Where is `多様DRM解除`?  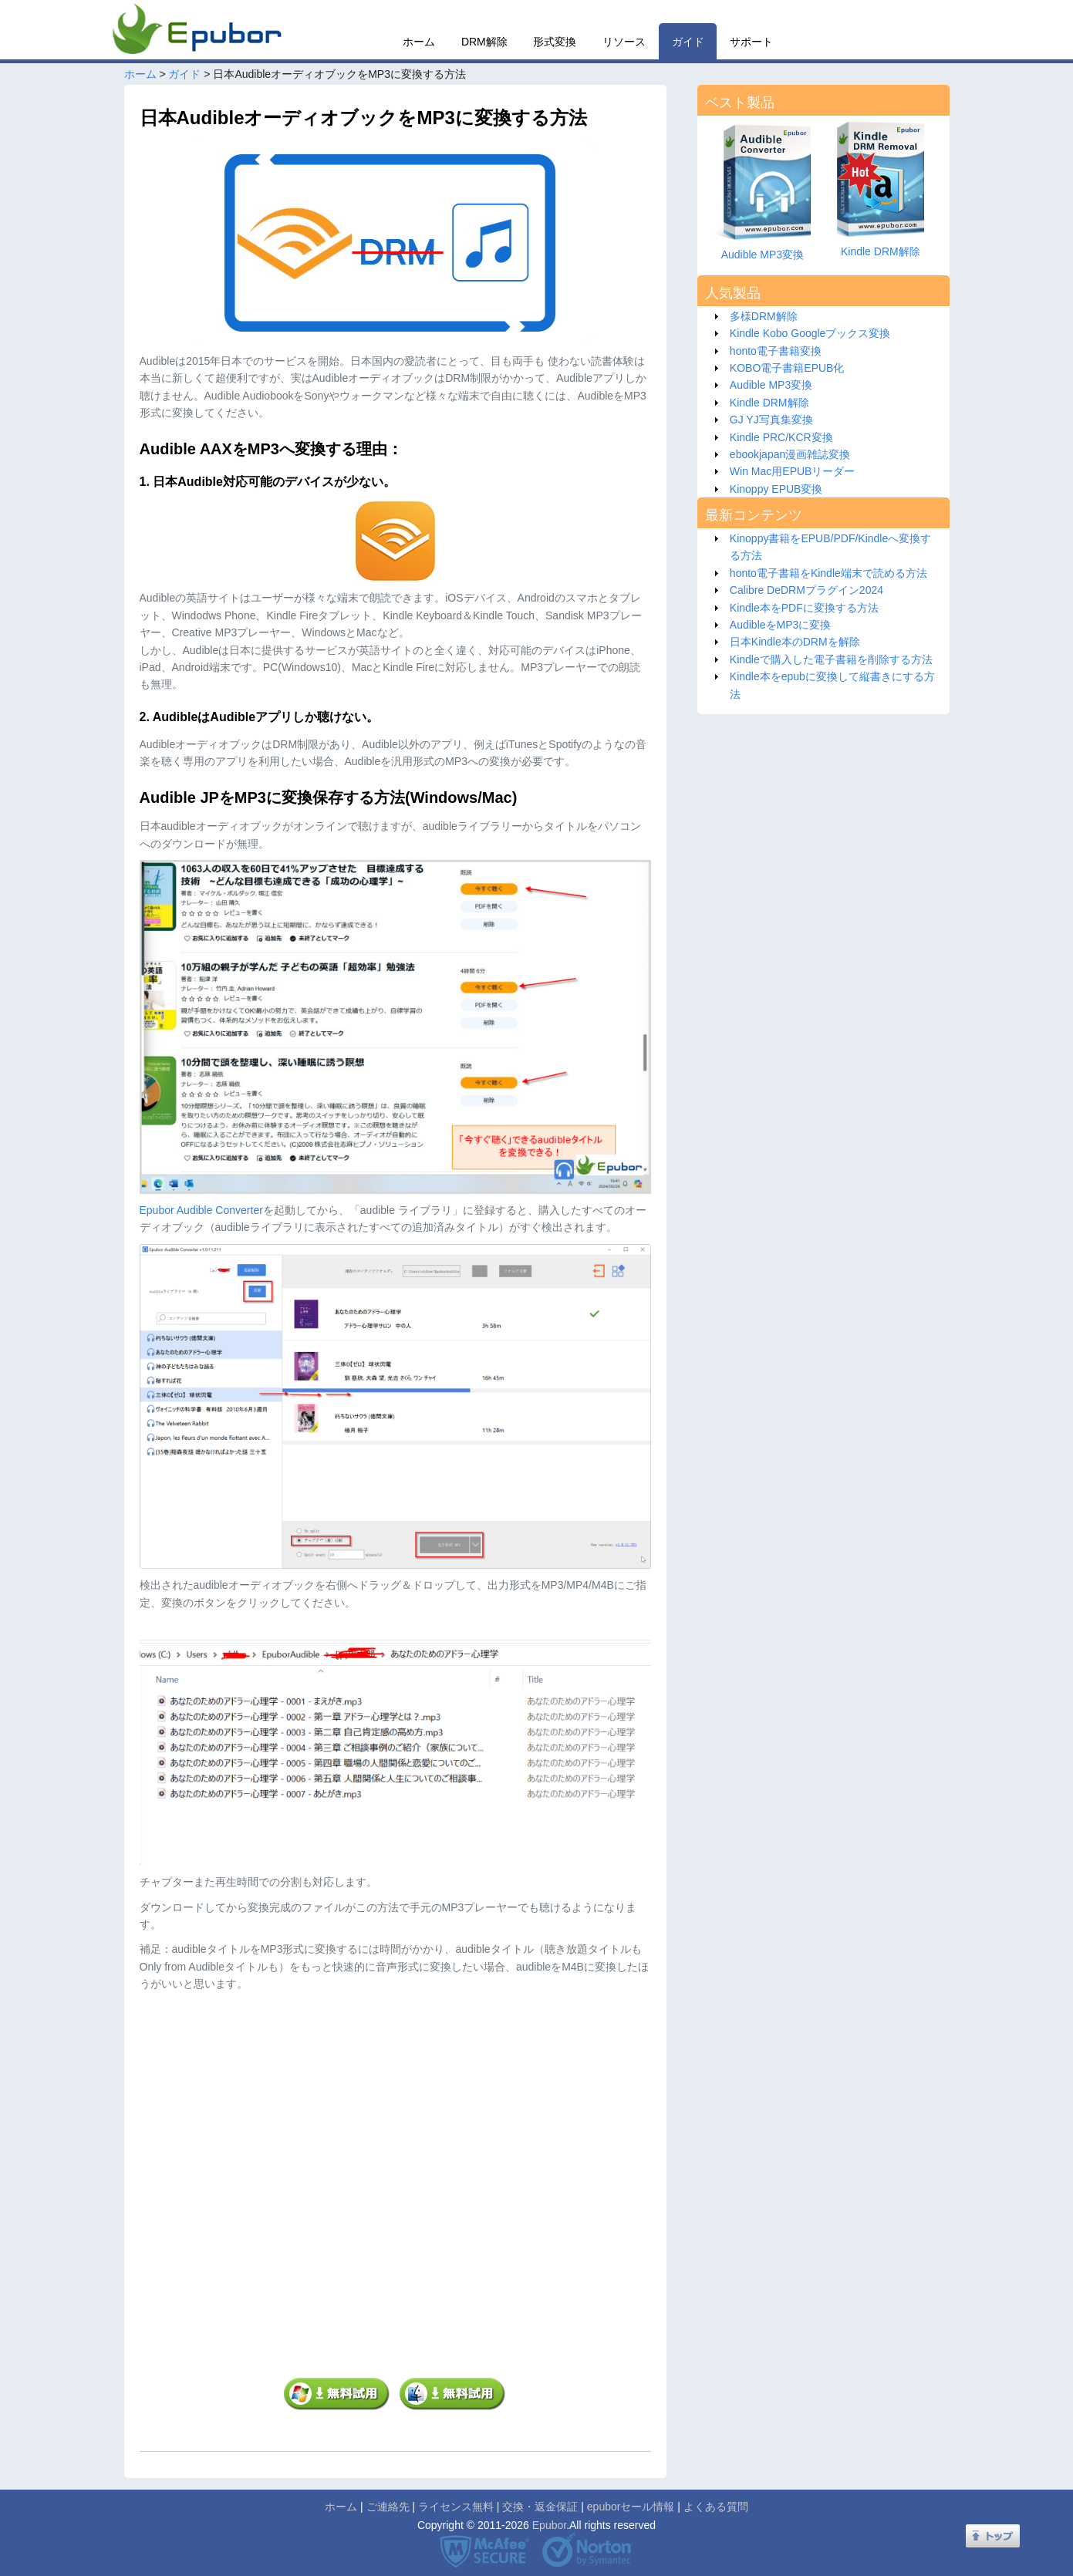
多様DRM解除 is located at coordinates (764, 316).